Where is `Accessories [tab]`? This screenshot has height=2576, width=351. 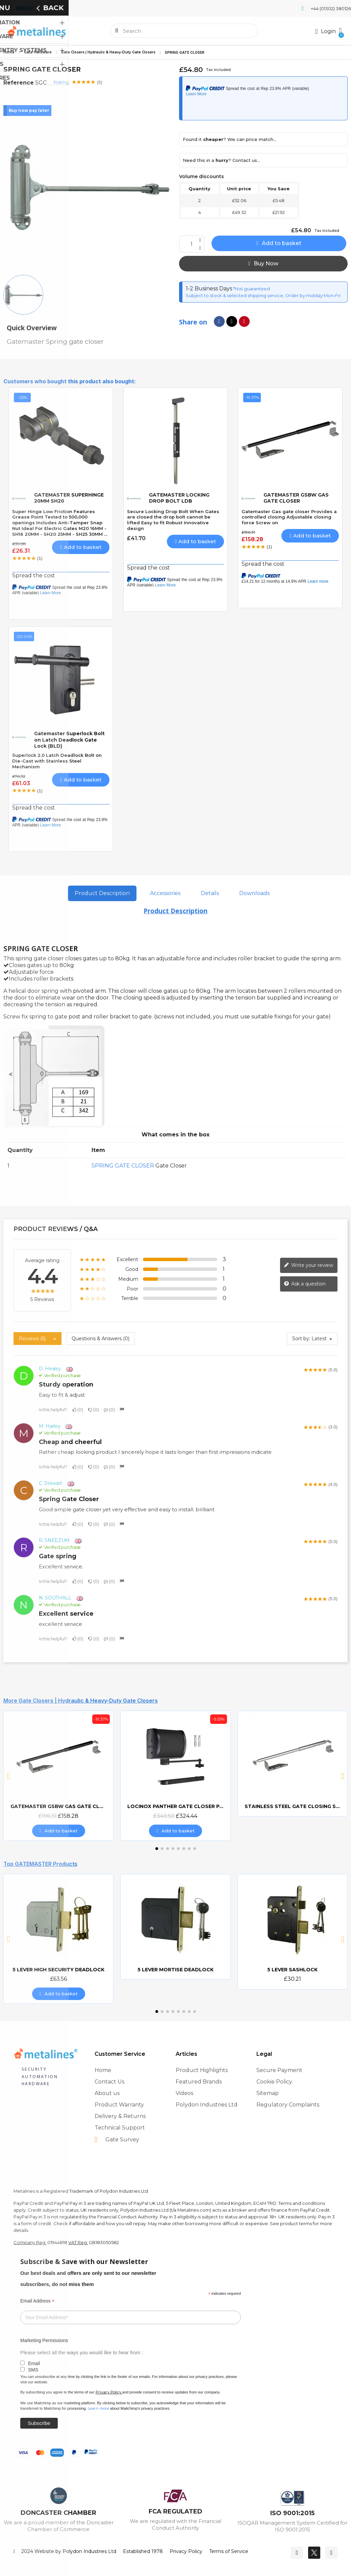
Accessories [tab] is located at coordinates (165, 893).